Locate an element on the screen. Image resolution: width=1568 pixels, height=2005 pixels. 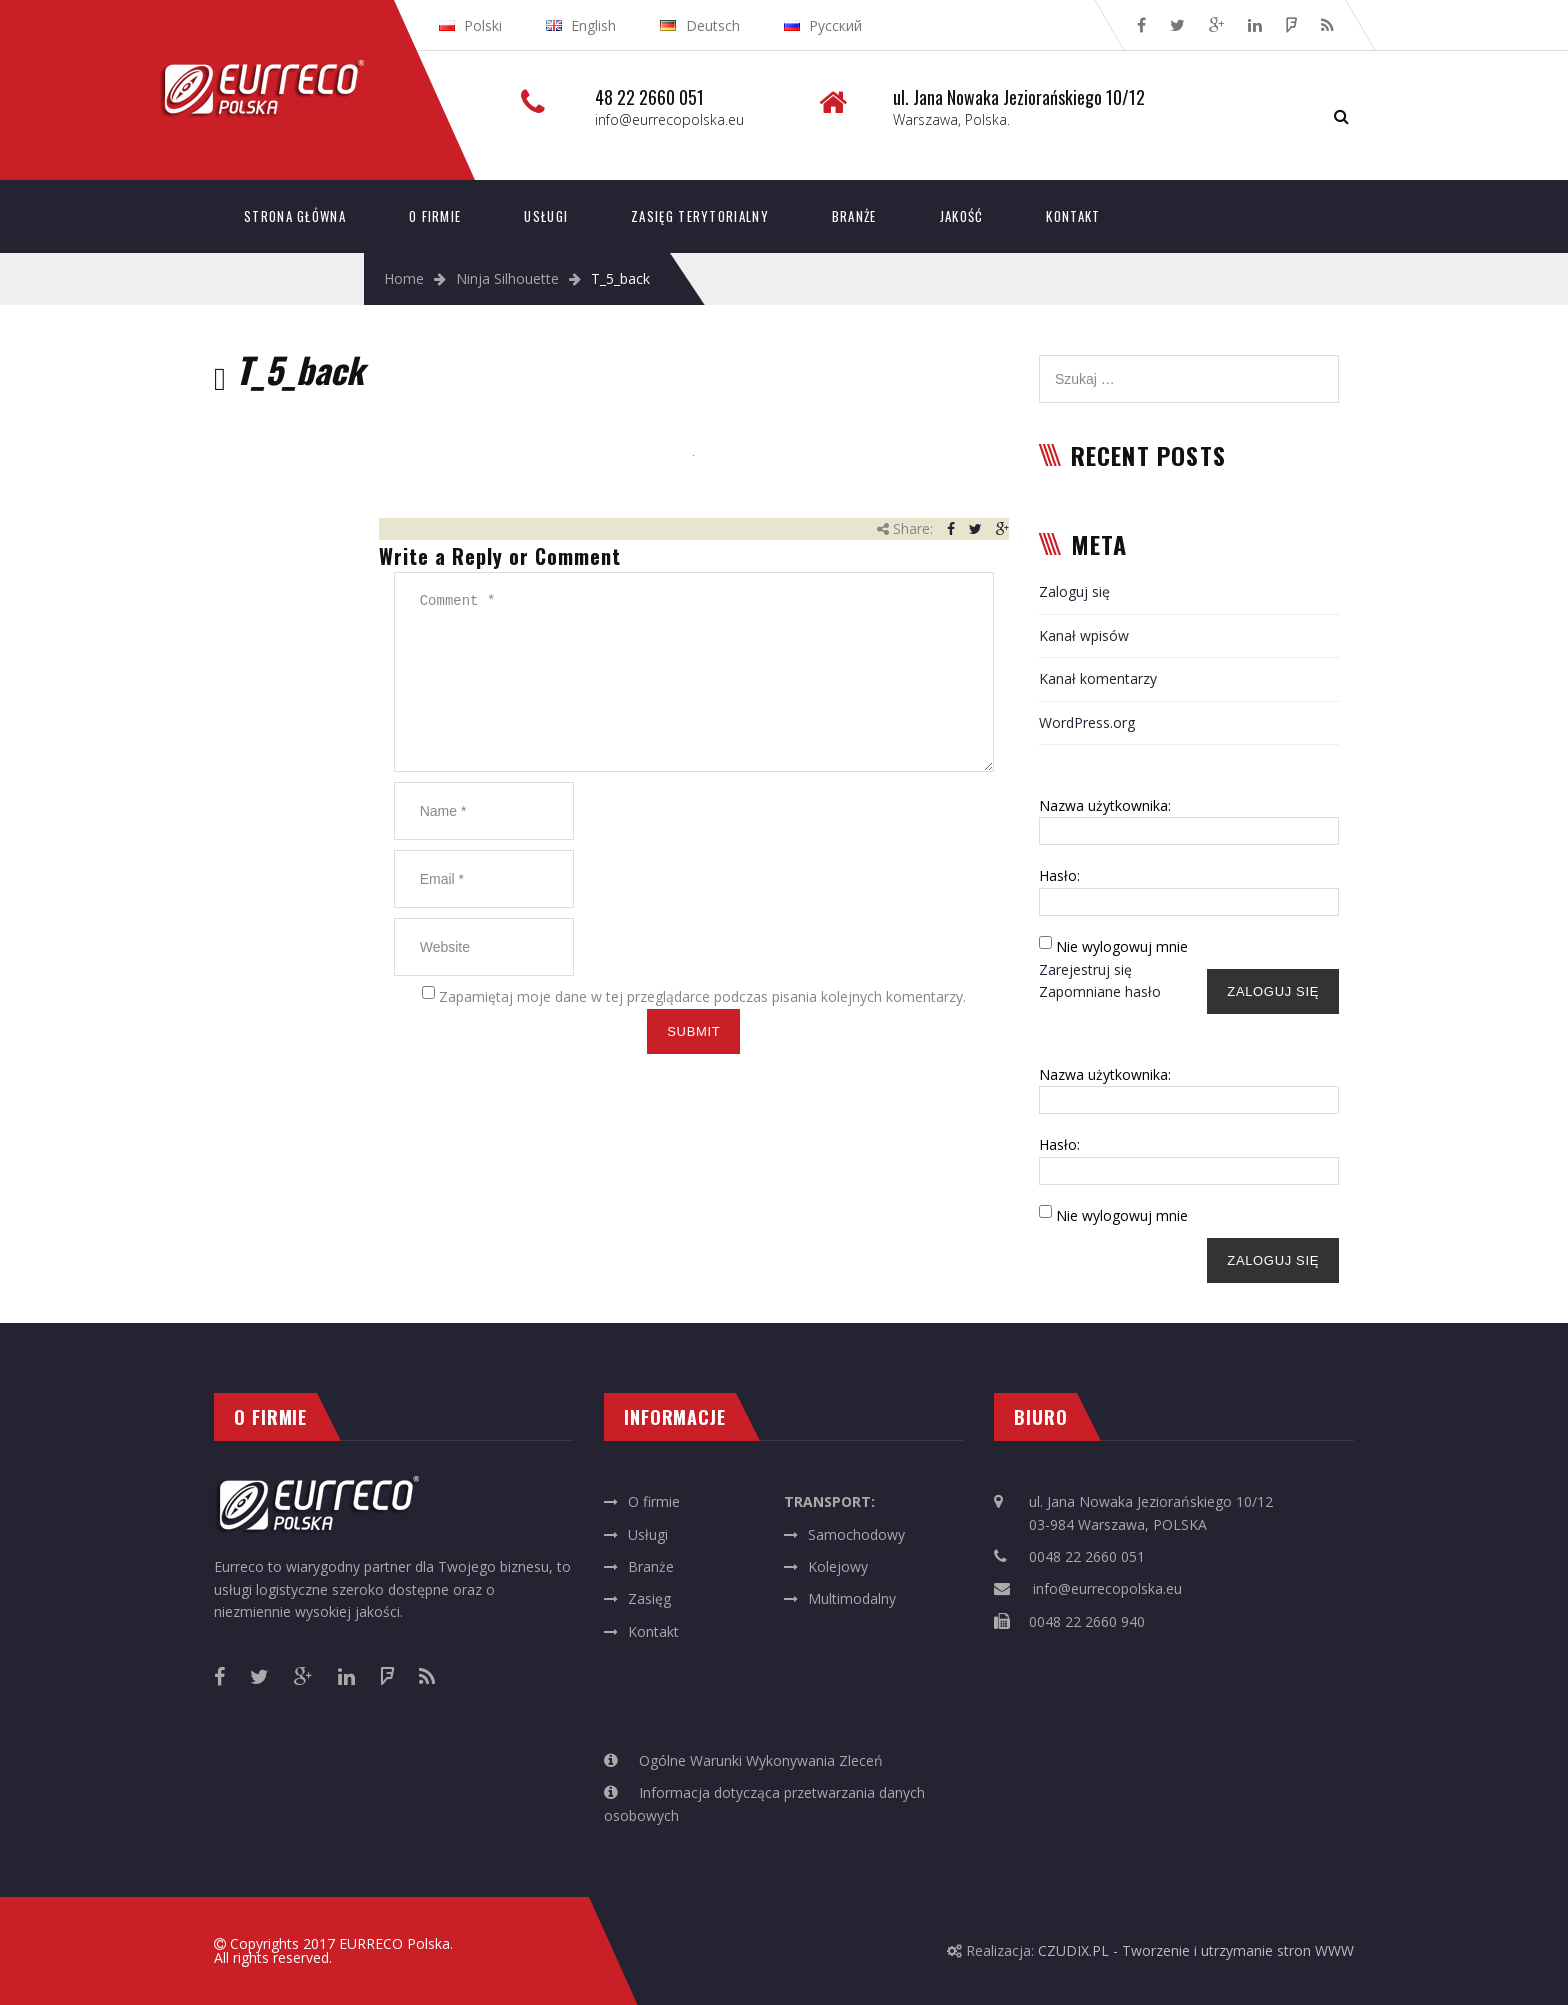
Samochodowy is located at coordinates (856, 1534).